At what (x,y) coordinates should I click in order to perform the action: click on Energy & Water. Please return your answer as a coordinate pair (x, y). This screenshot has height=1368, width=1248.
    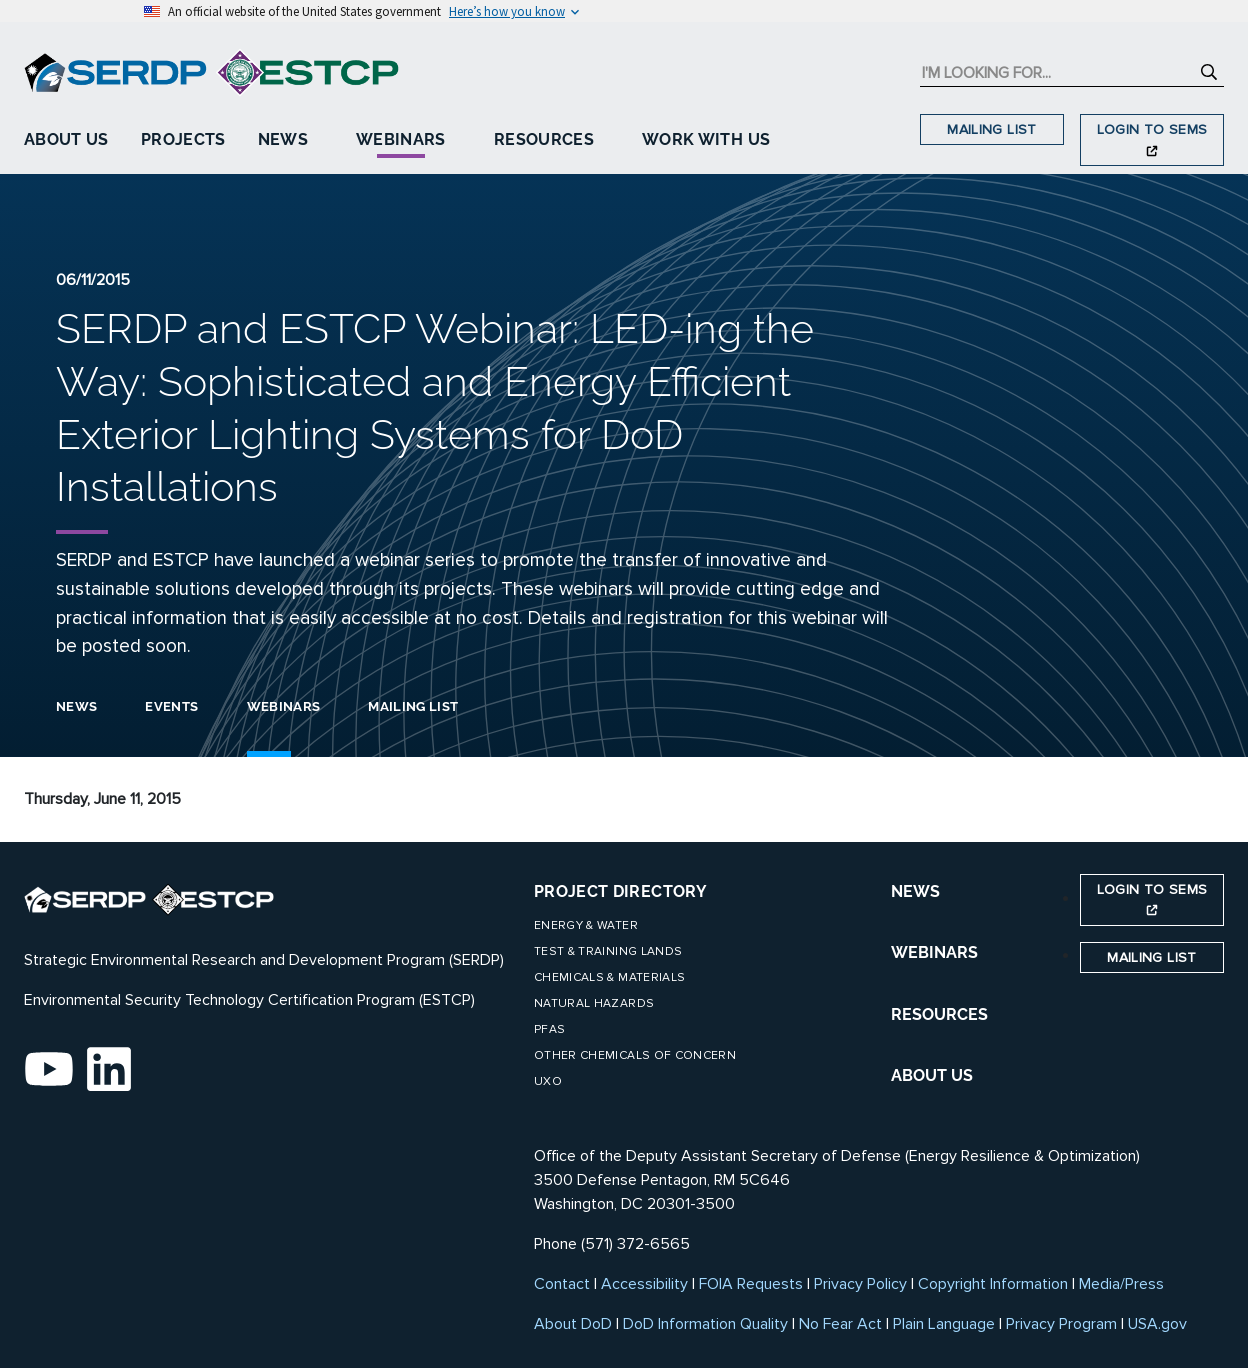
    Looking at the image, I should click on (586, 925).